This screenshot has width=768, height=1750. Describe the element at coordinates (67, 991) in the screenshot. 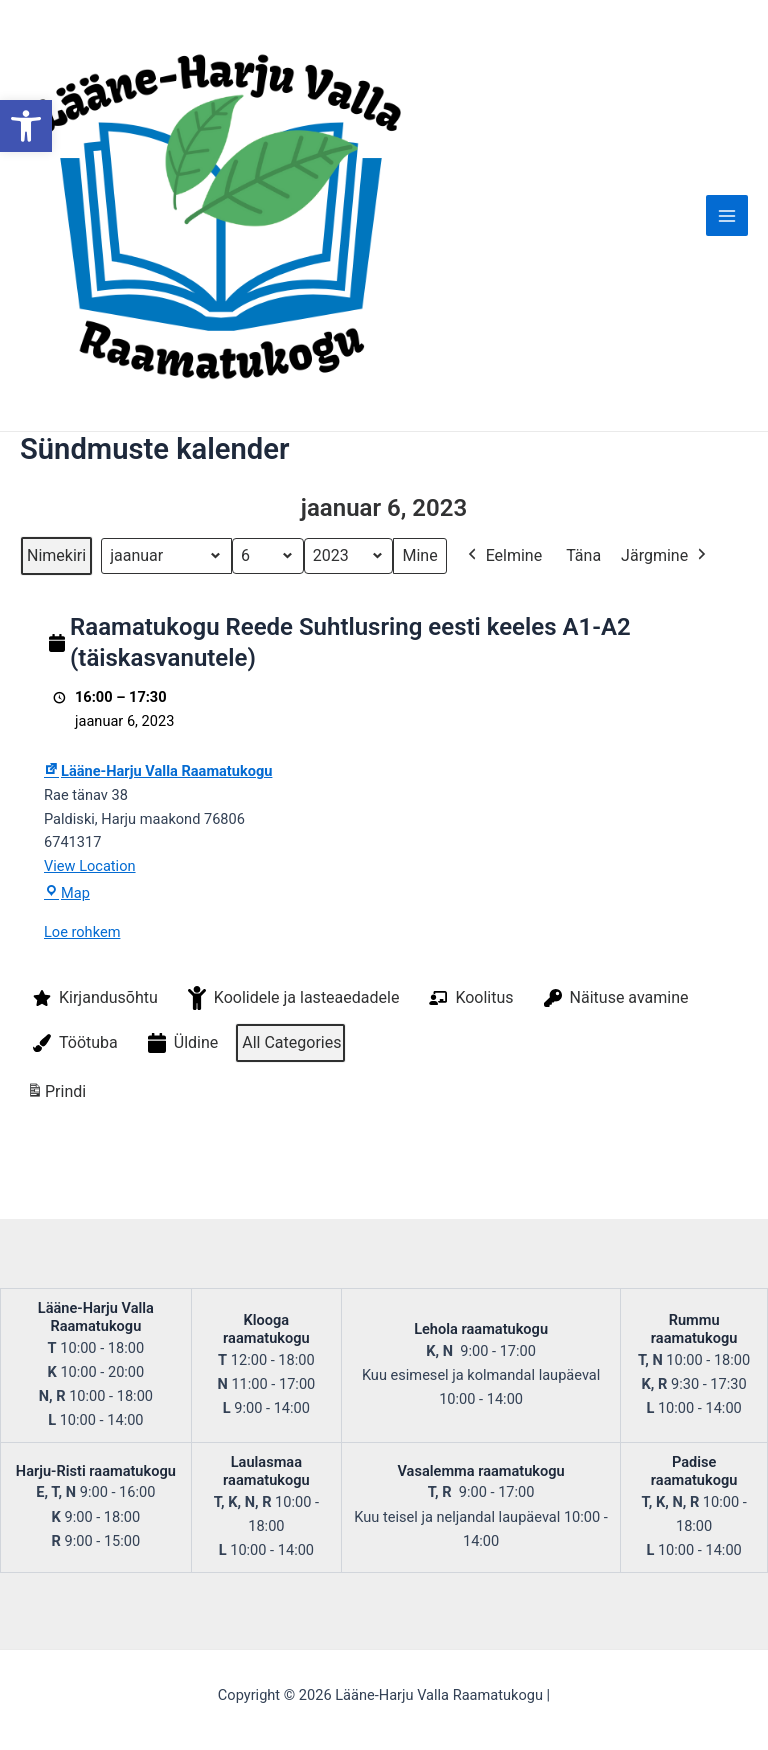

I see `Map` at that location.